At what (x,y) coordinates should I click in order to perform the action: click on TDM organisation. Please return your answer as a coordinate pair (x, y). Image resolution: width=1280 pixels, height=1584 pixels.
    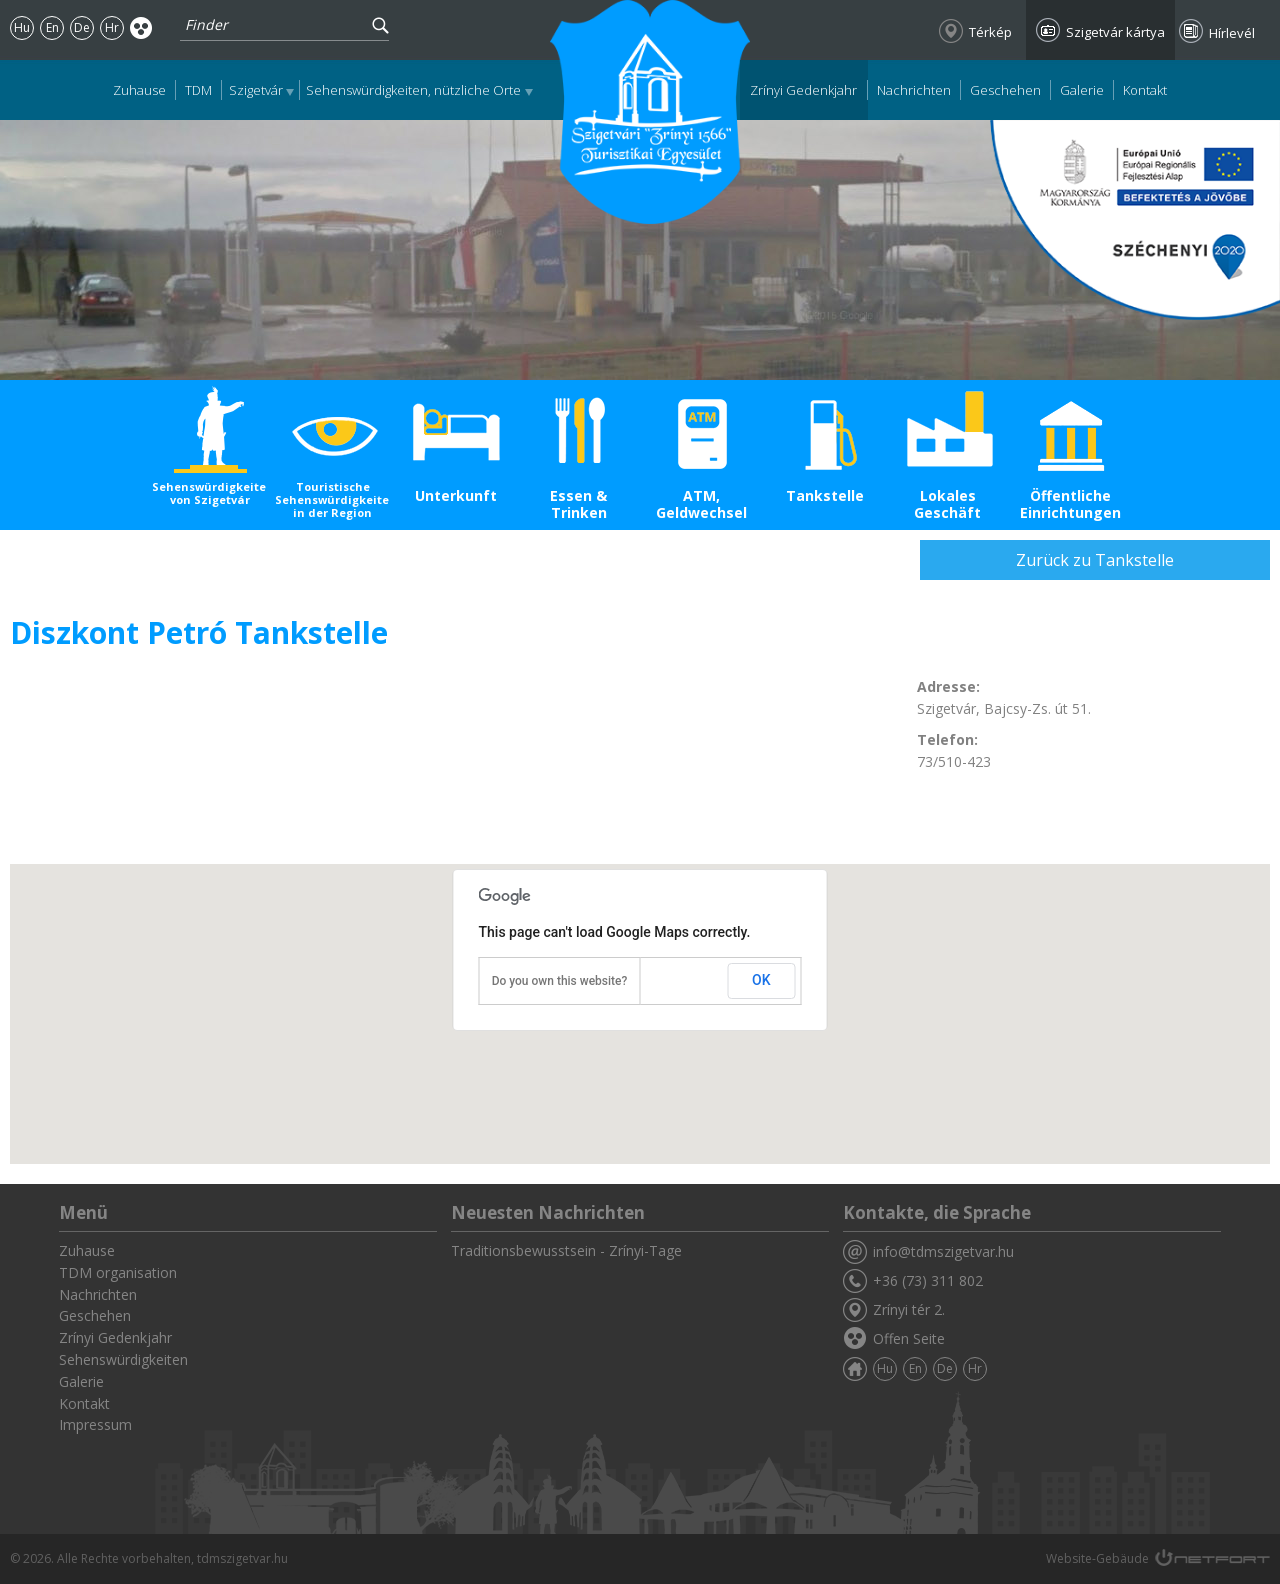
    Looking at the image, I should click on (118, 1272).